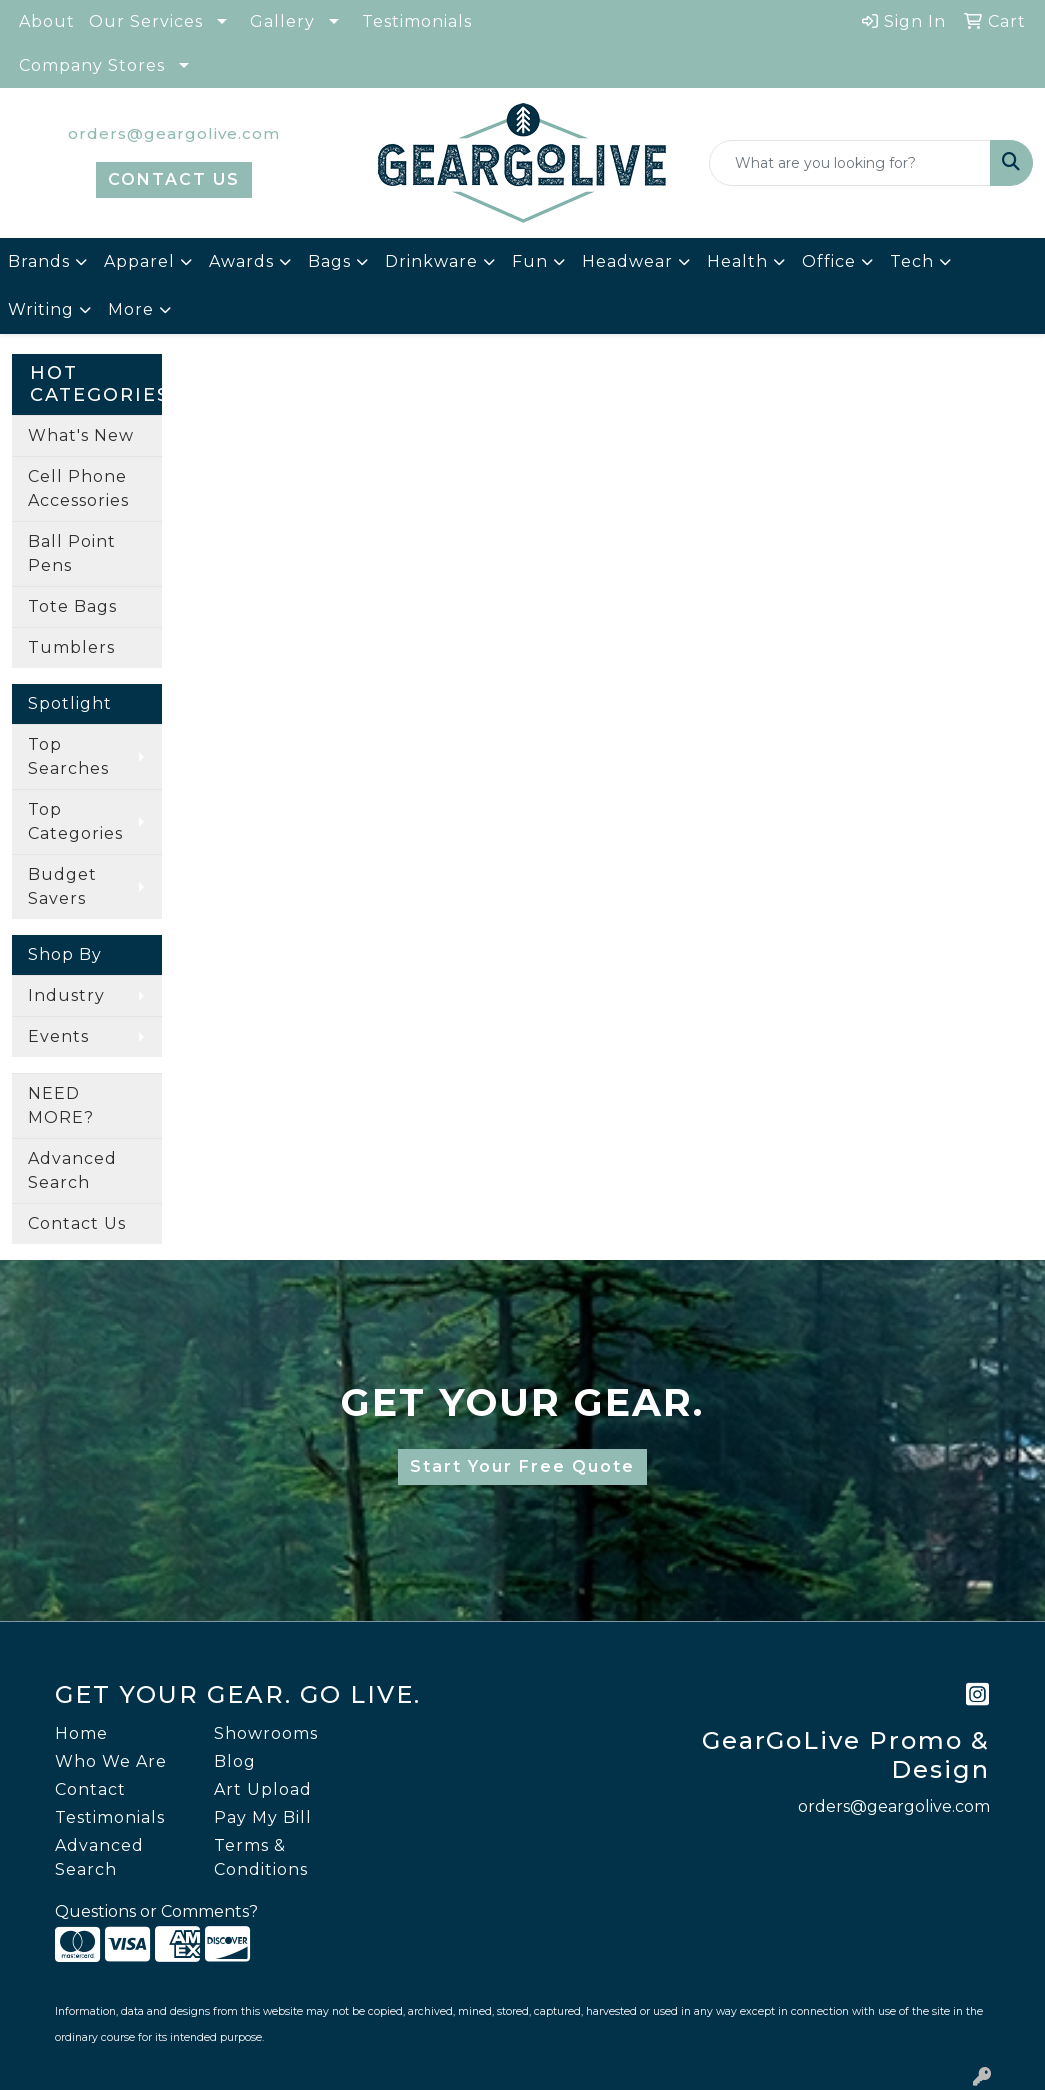  What do you see at coordinates (146, 21) in the screenshot?
I see `Our Services` at bounding box center [146, 21].